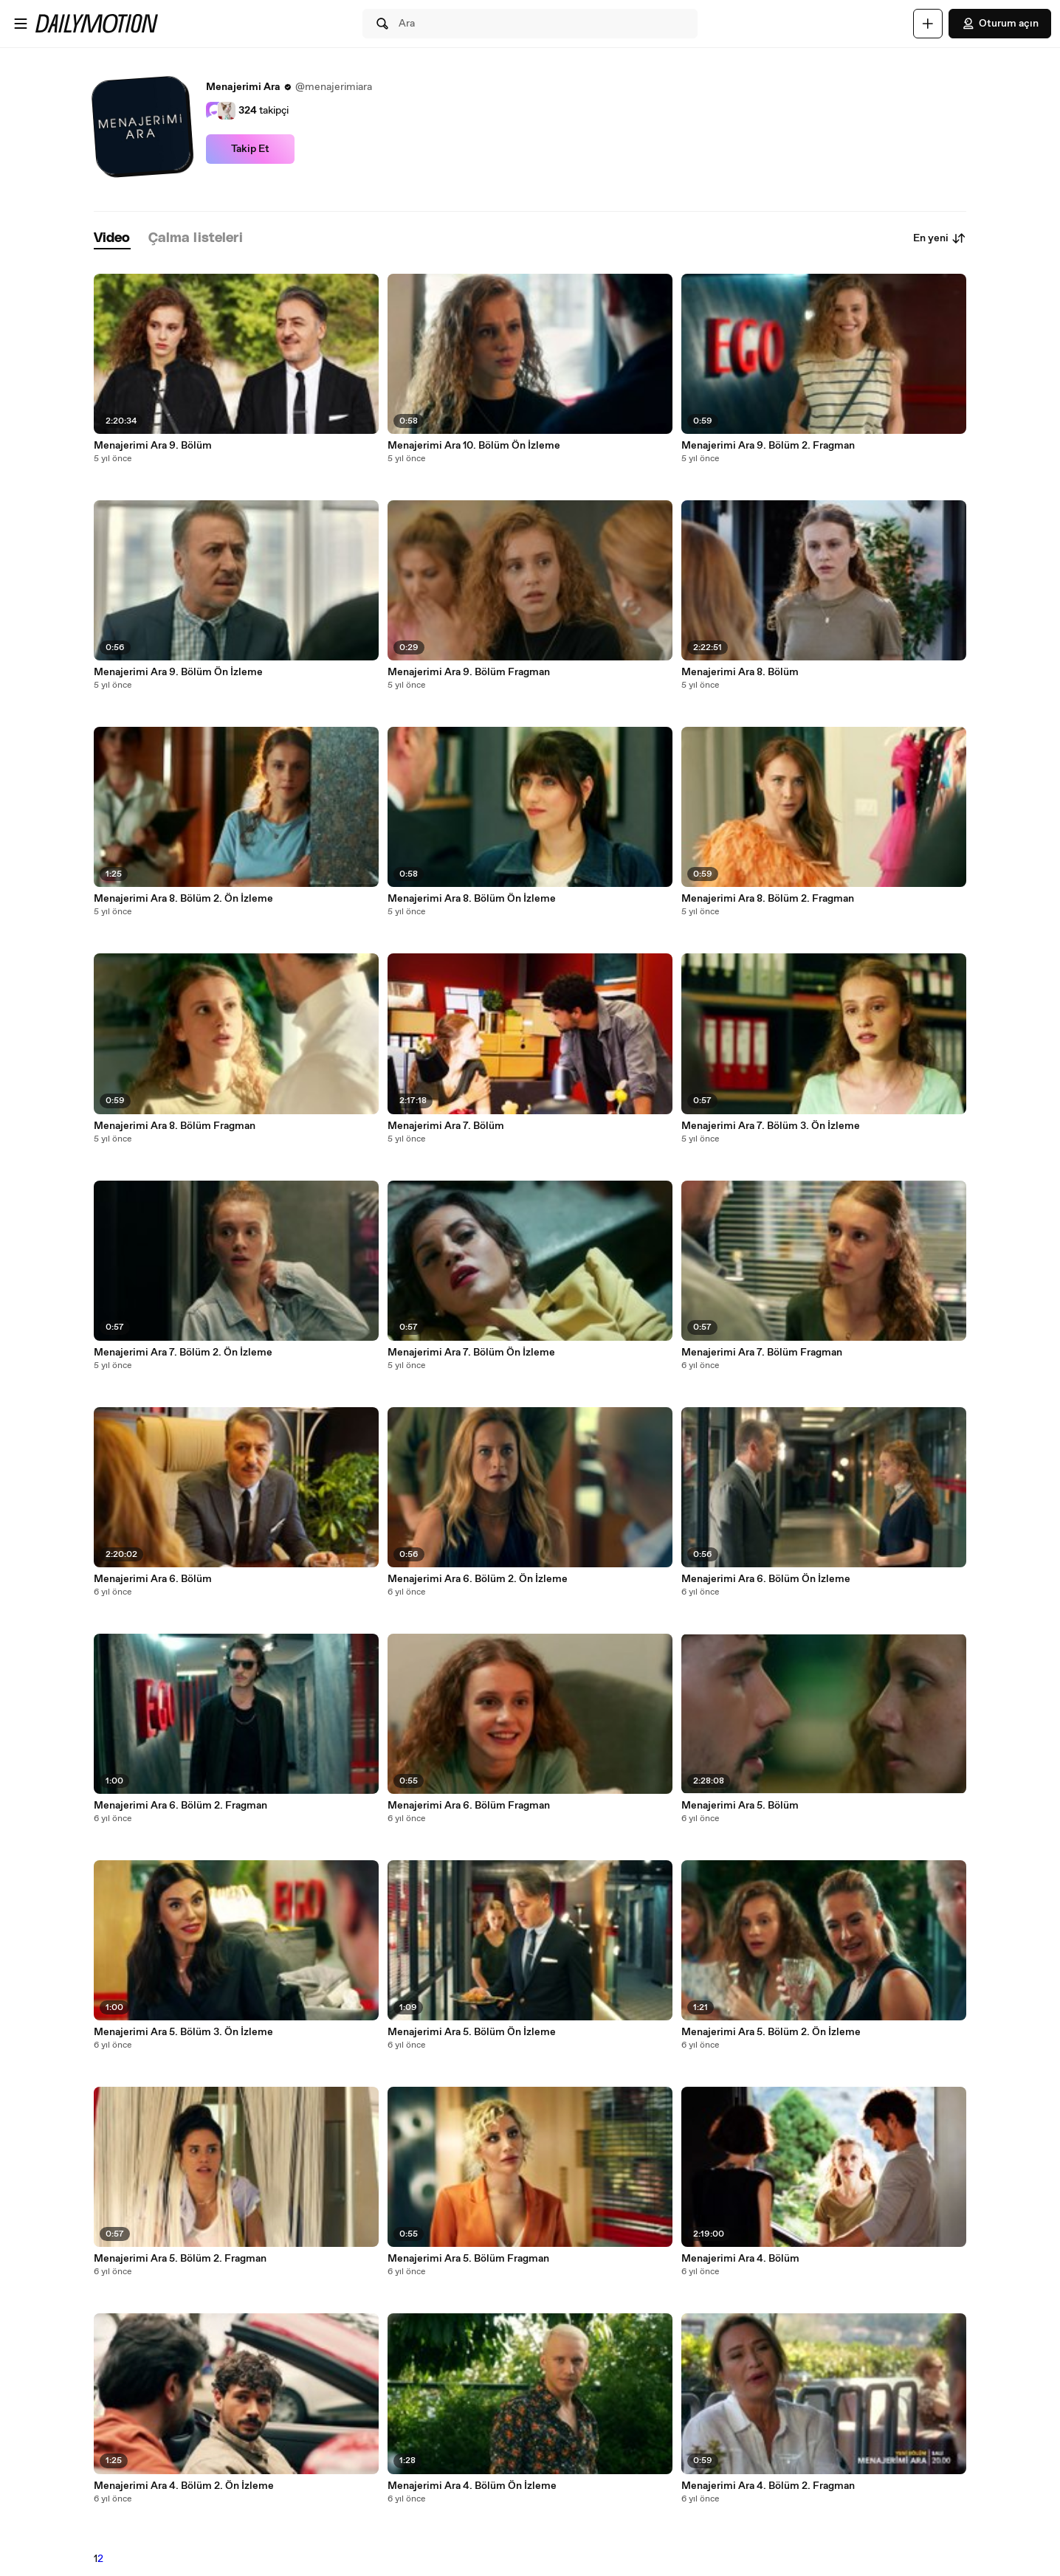 Image resolution: width=1060 pixels, height=2576 pixels. What do you see at coordinates (740, 2259) in the screenshot?
I see `Menajerimi Ara 4. Bölüm` at bounding box center [740, 2259].